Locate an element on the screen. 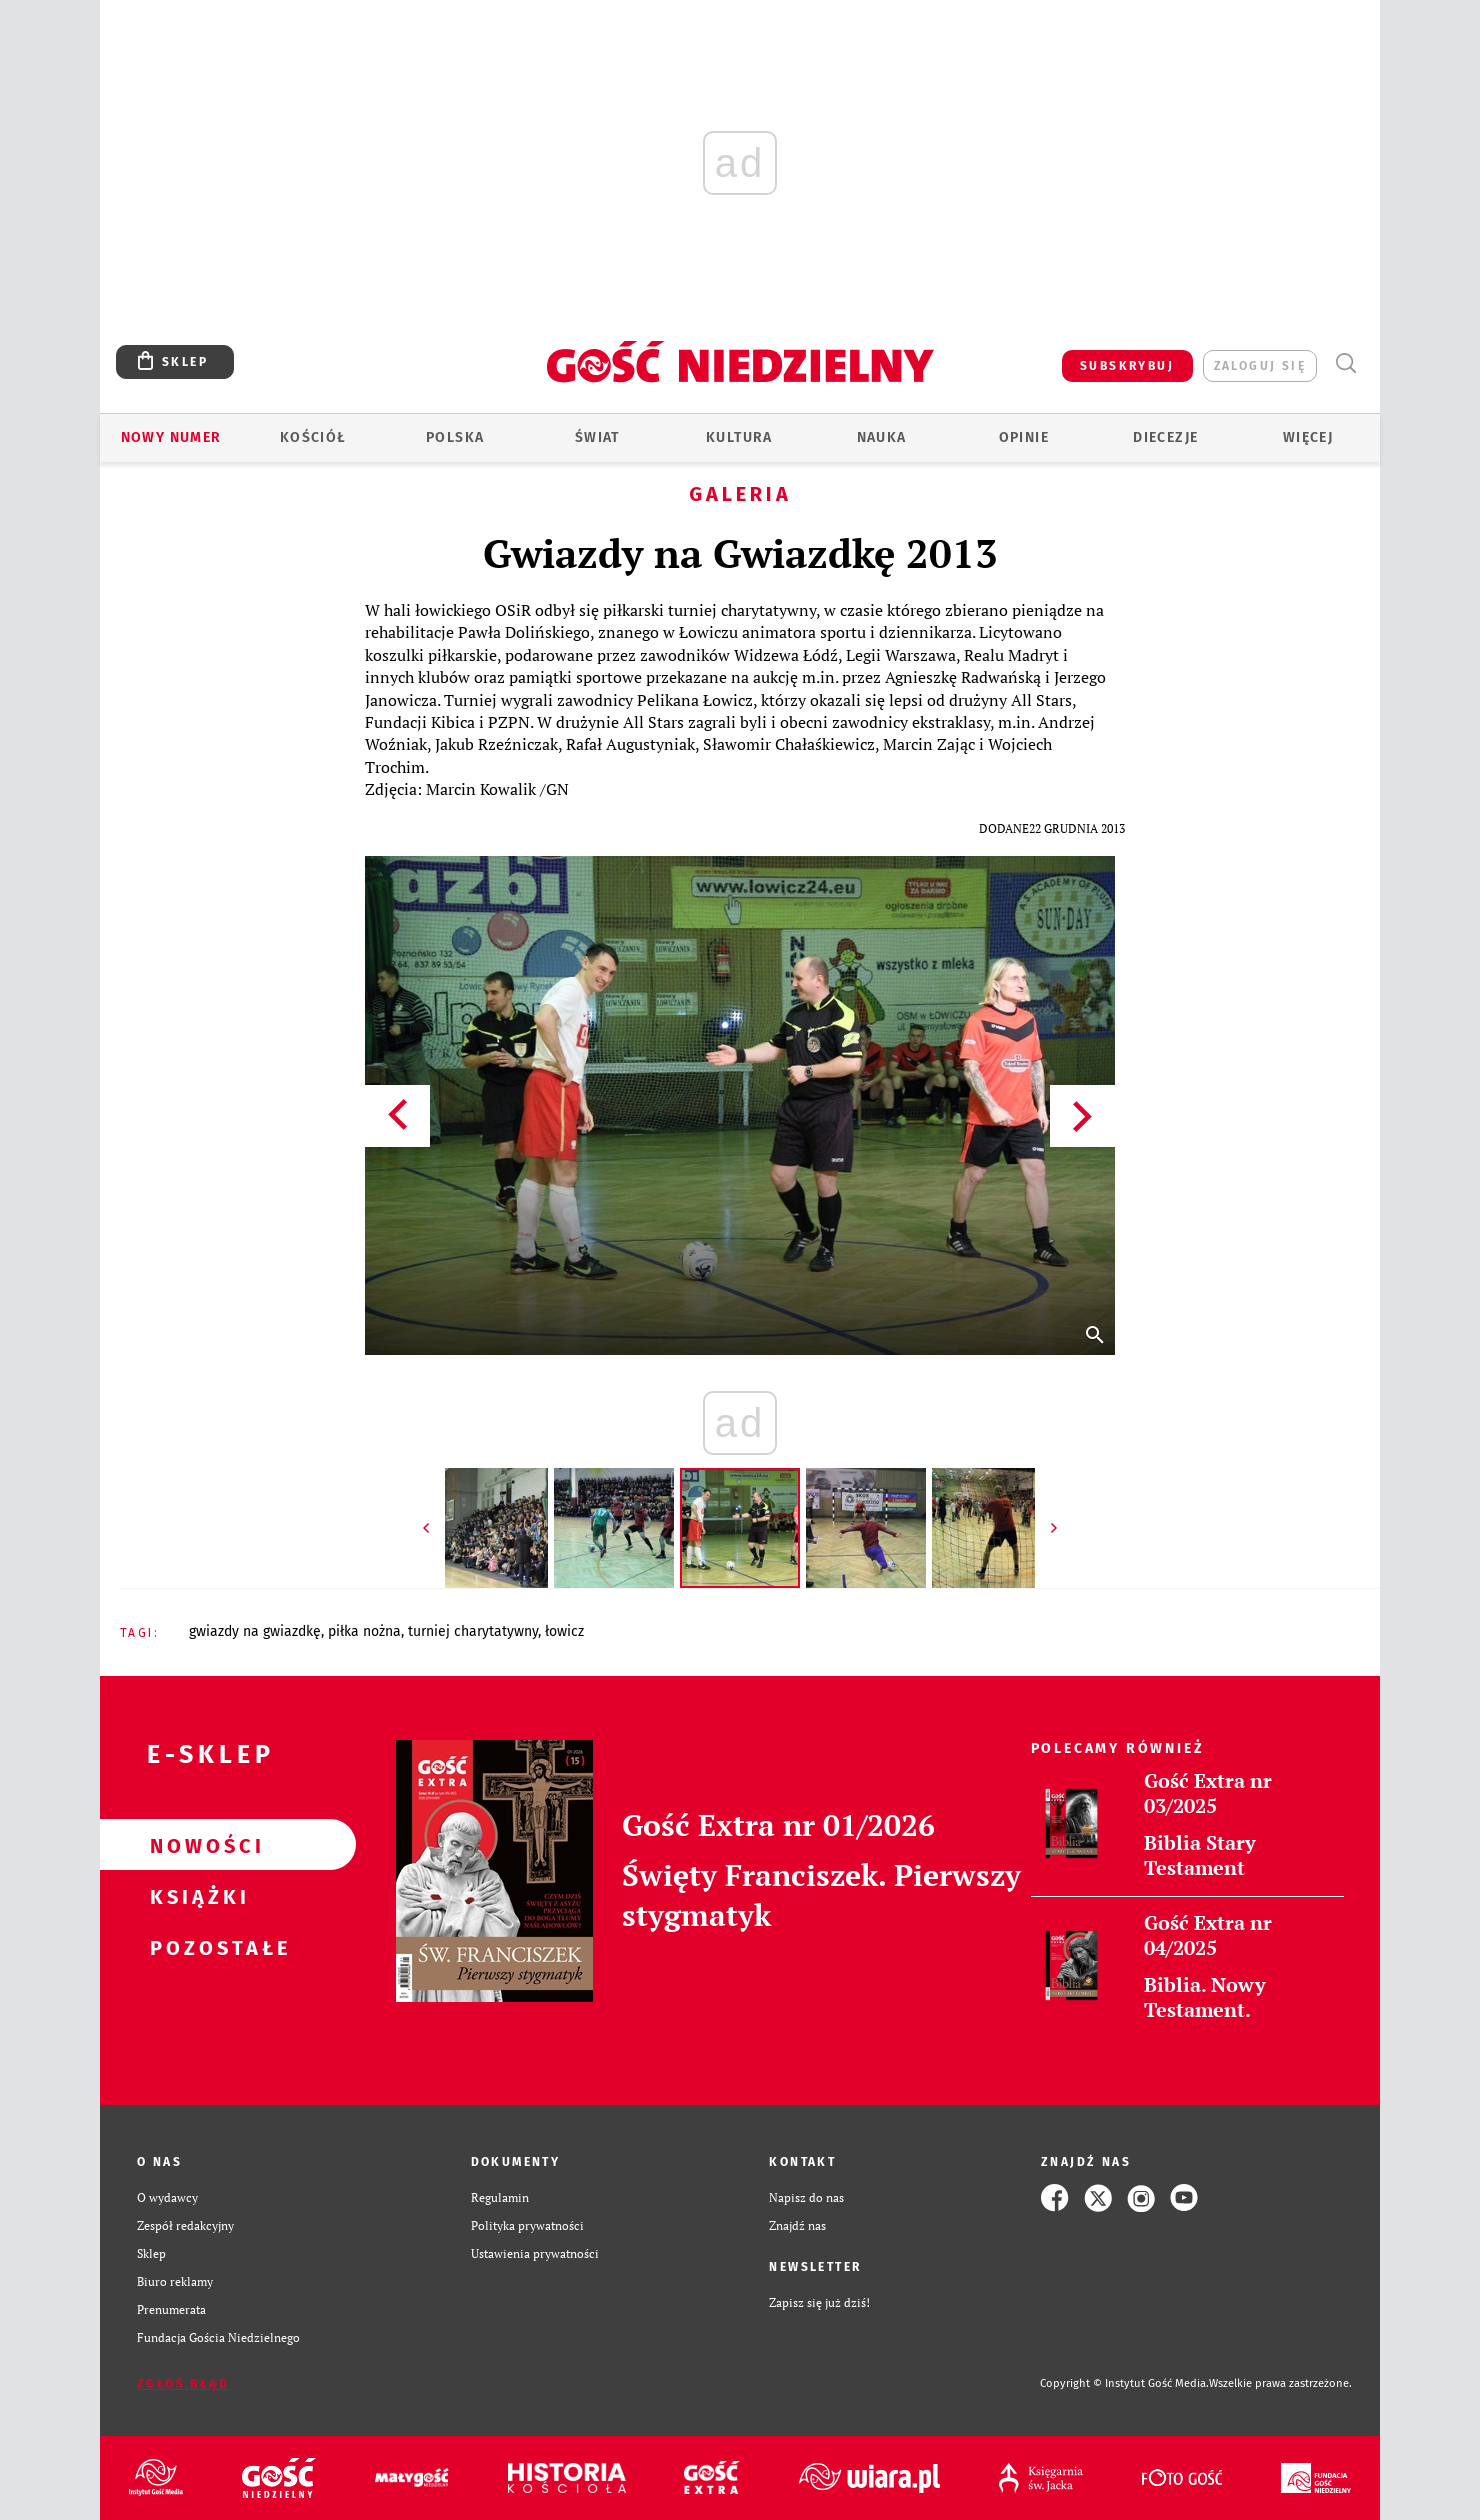  Opinie is located at coordinates (1024, 437).